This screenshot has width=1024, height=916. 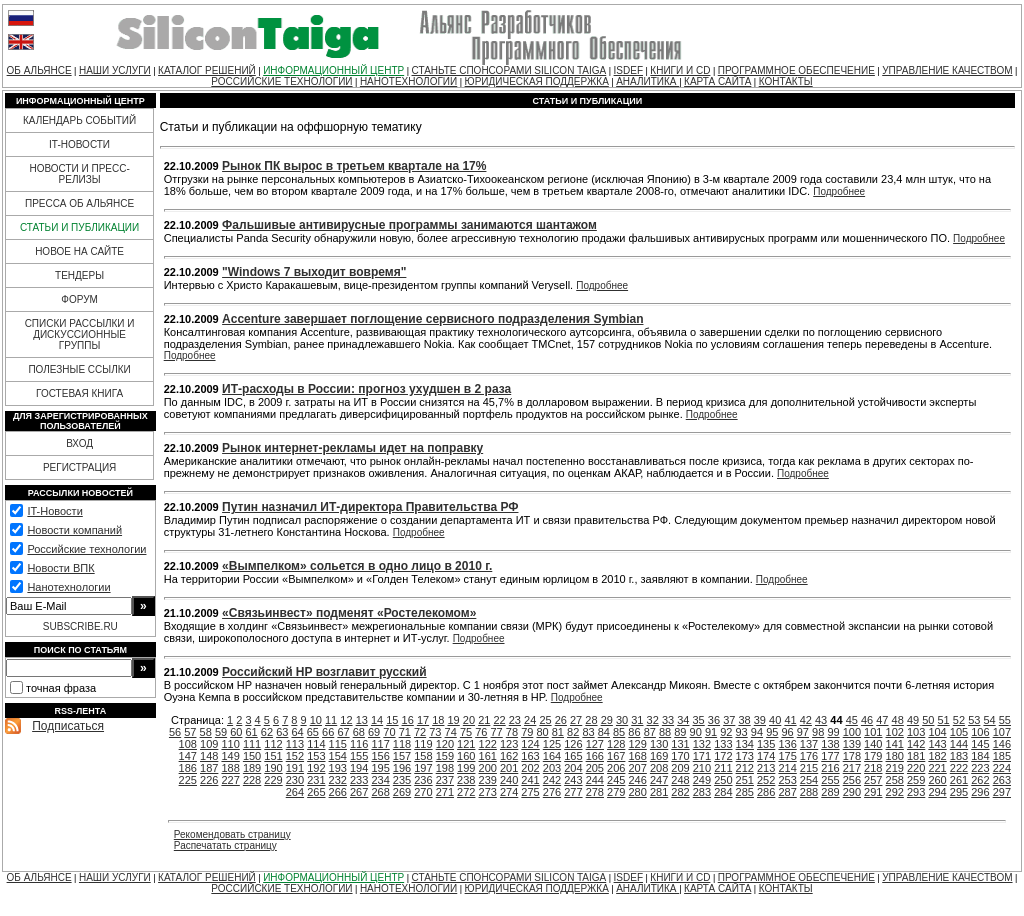 What do you see at coordinates (895, 756) in the screenshot?
I see `180` at bounding box center [895, 756].